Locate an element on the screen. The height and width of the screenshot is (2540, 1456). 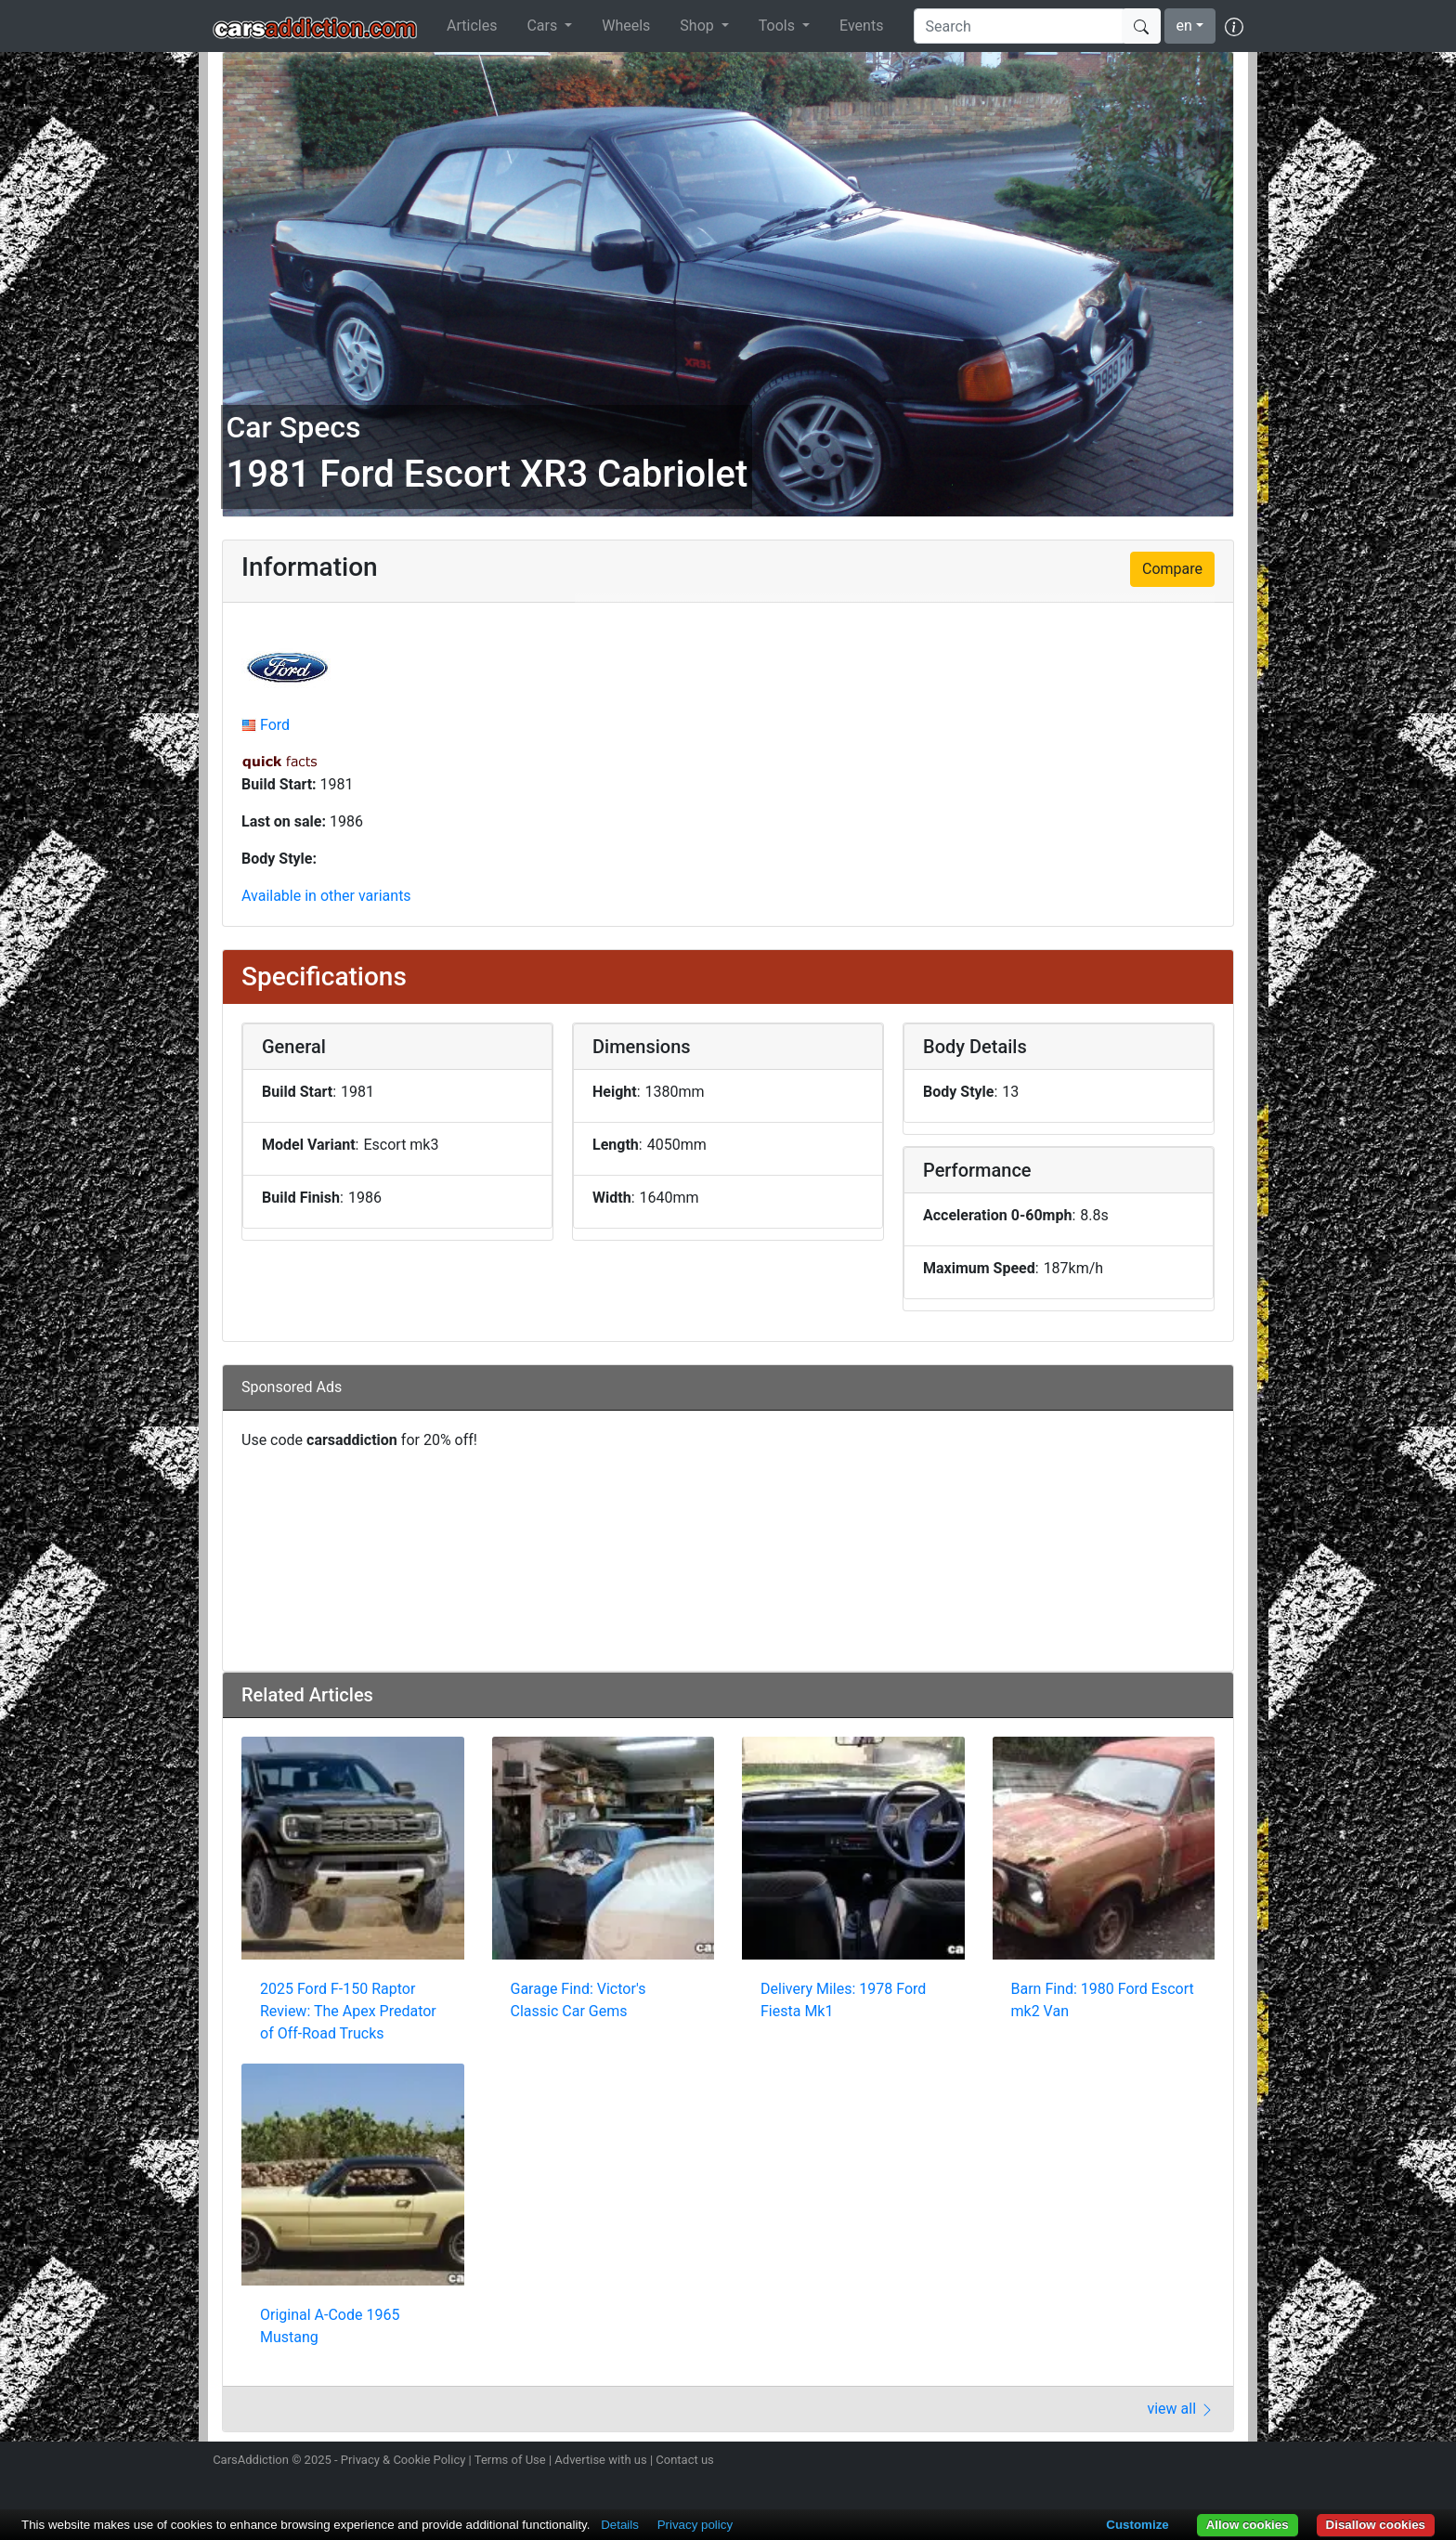
en is located at coordinates (1184, 25).